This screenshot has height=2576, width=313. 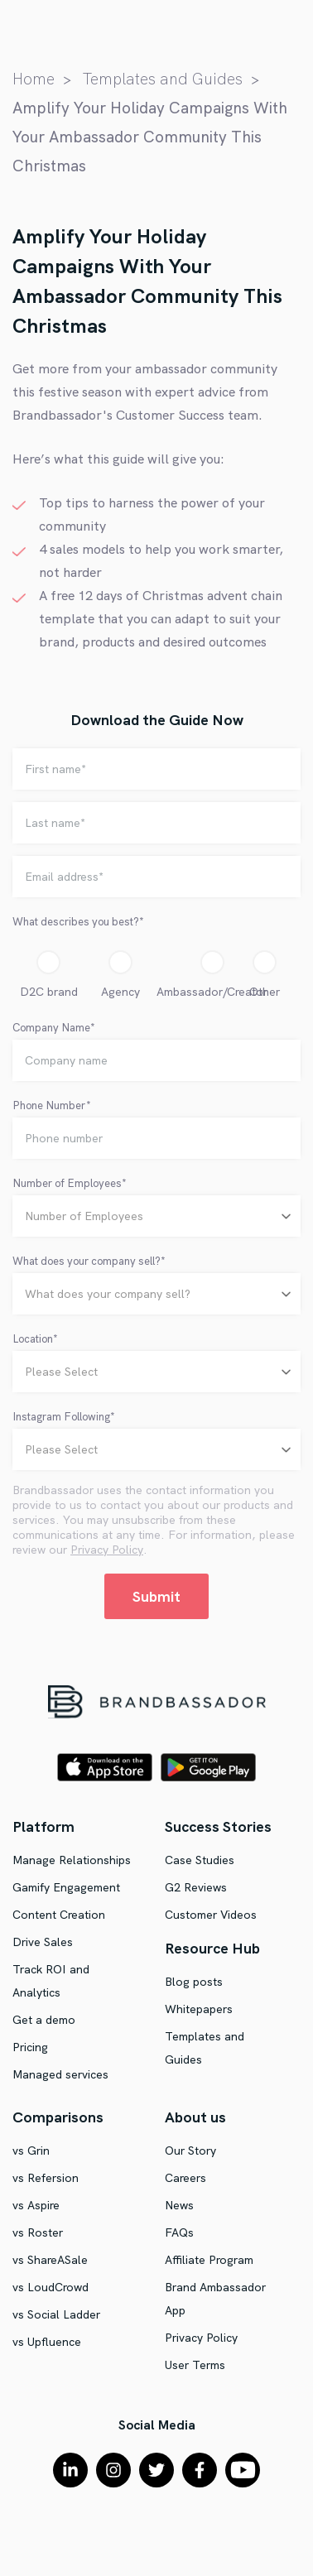 I want to click on [YouTube], so click(x=242, y=2470).